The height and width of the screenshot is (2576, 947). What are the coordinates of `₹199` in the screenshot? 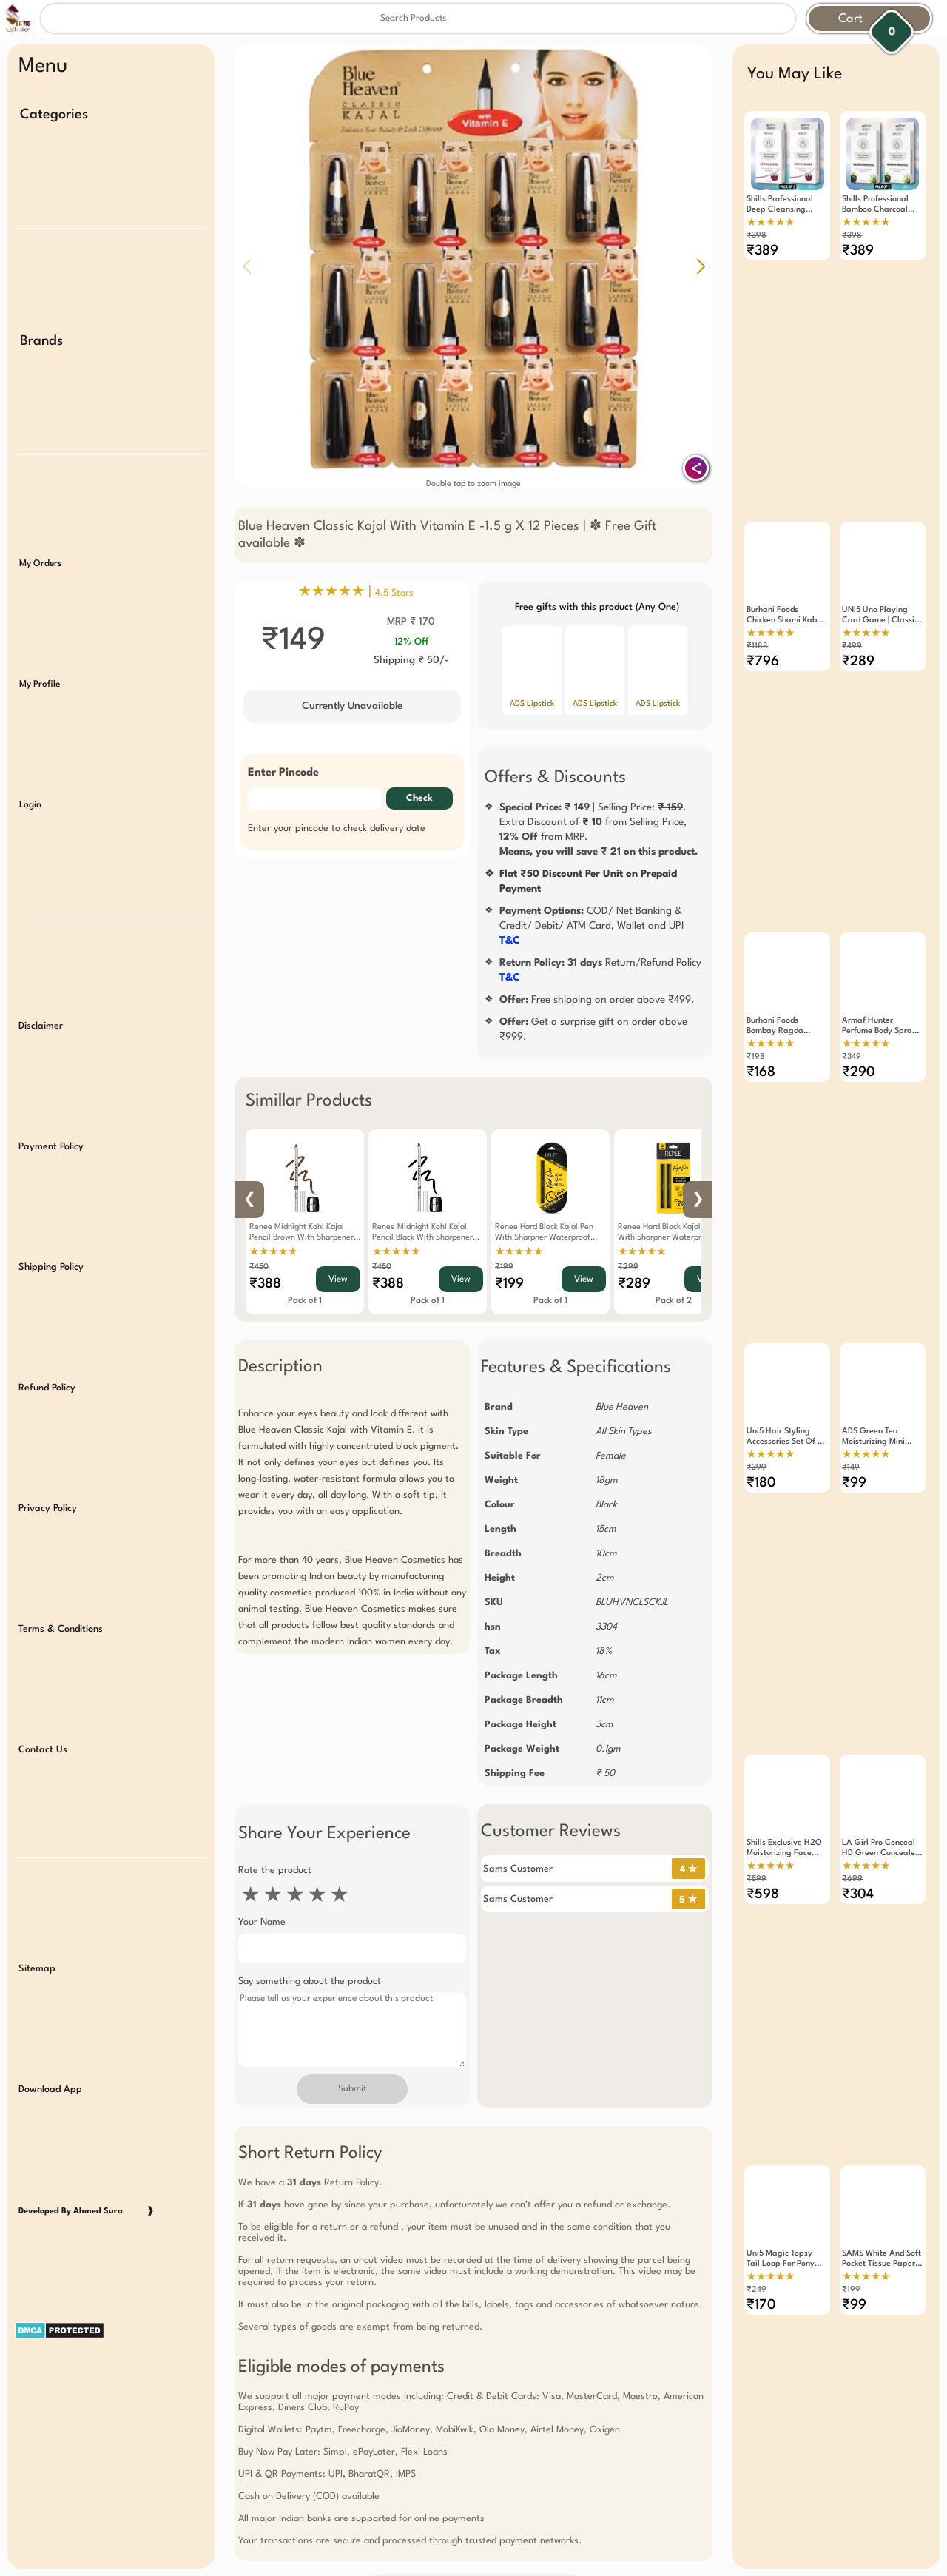 It's located at (504, 1267).